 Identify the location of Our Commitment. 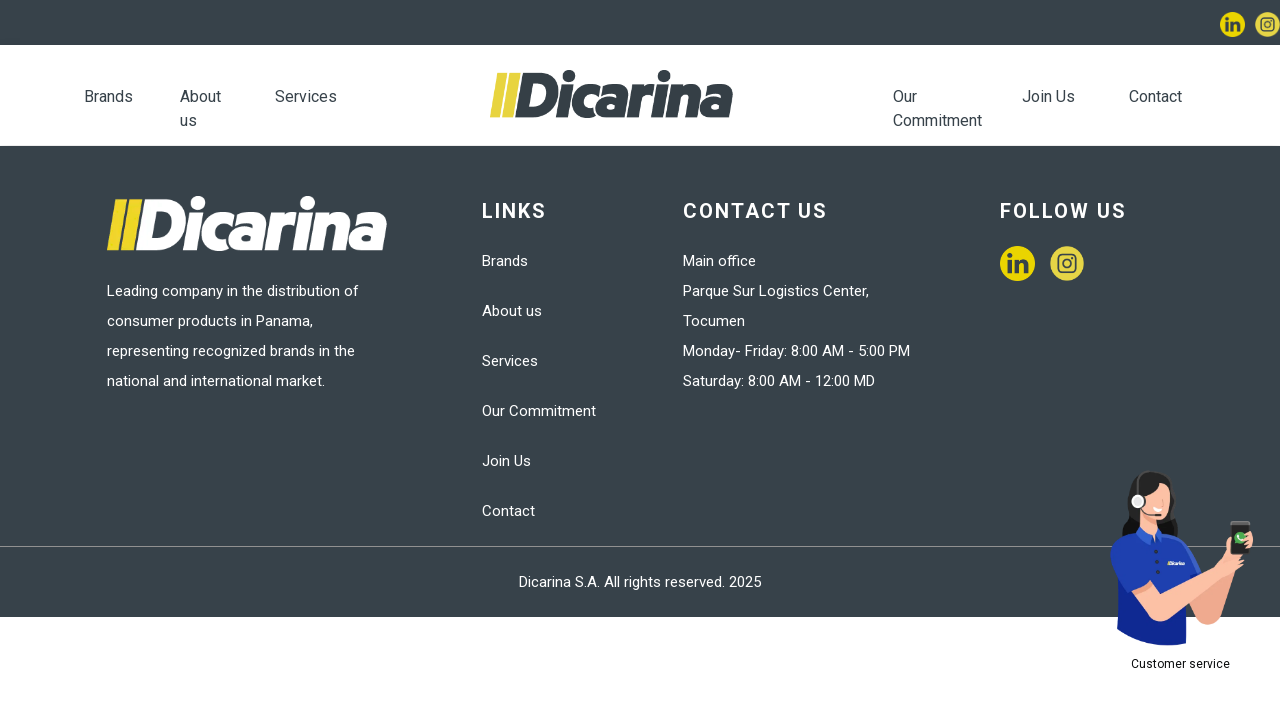
(539, 411).